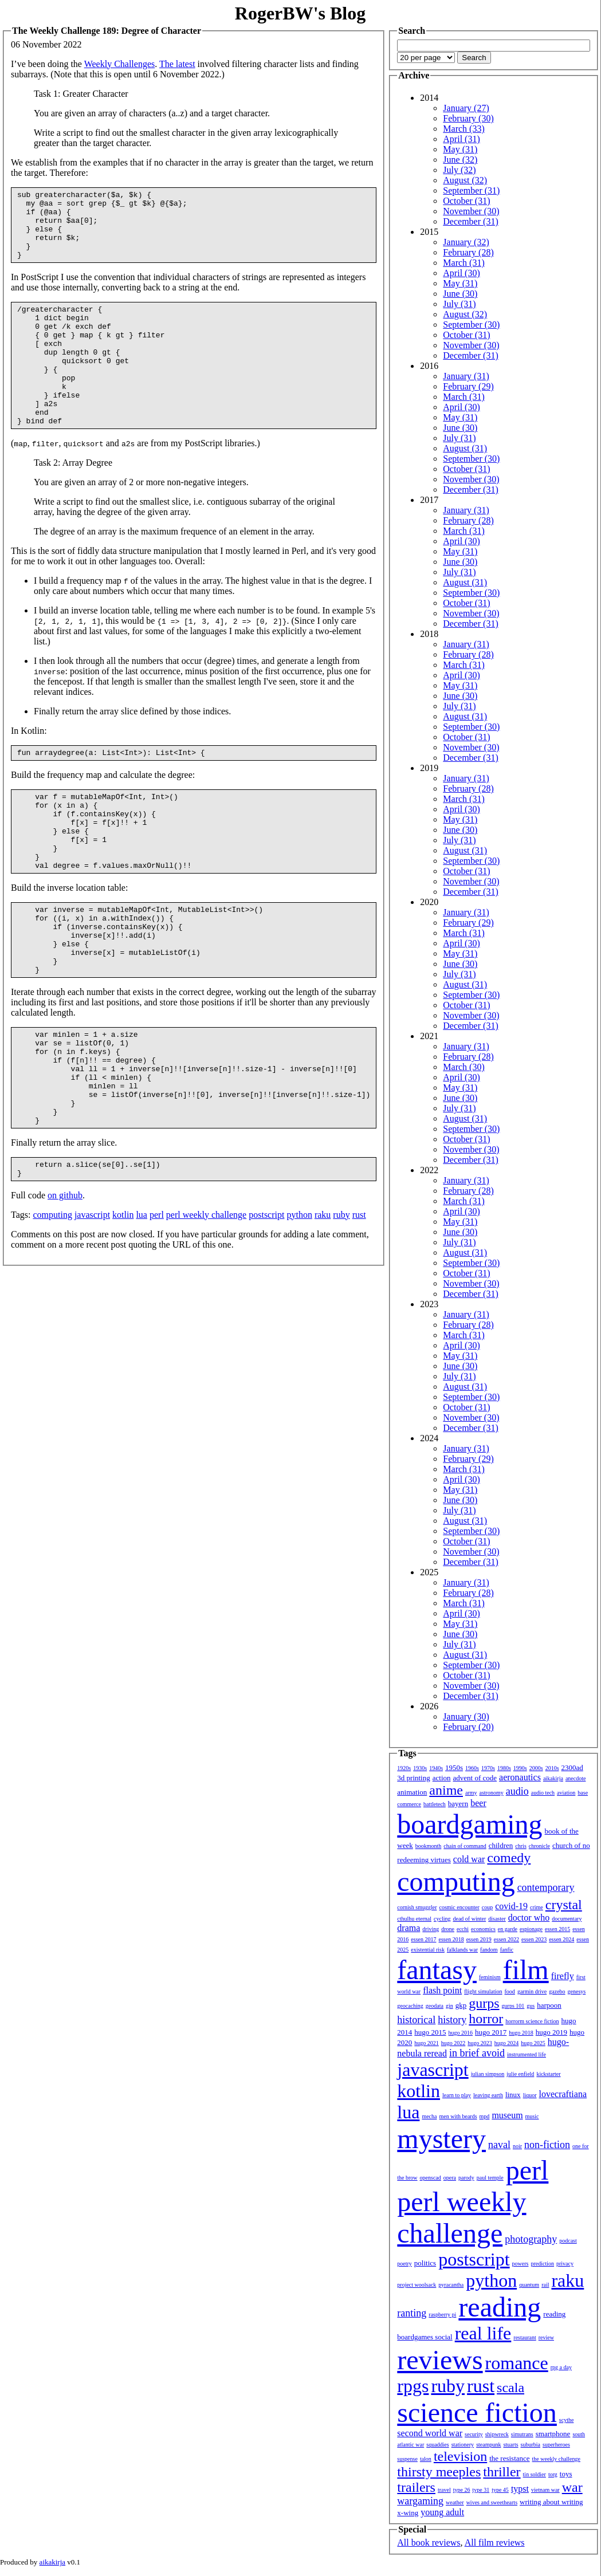 The width and height of the screenshot is (601, 2576). Describe the element at coordinates (52, 1306) in the screenshot. I see `computing` at that location.